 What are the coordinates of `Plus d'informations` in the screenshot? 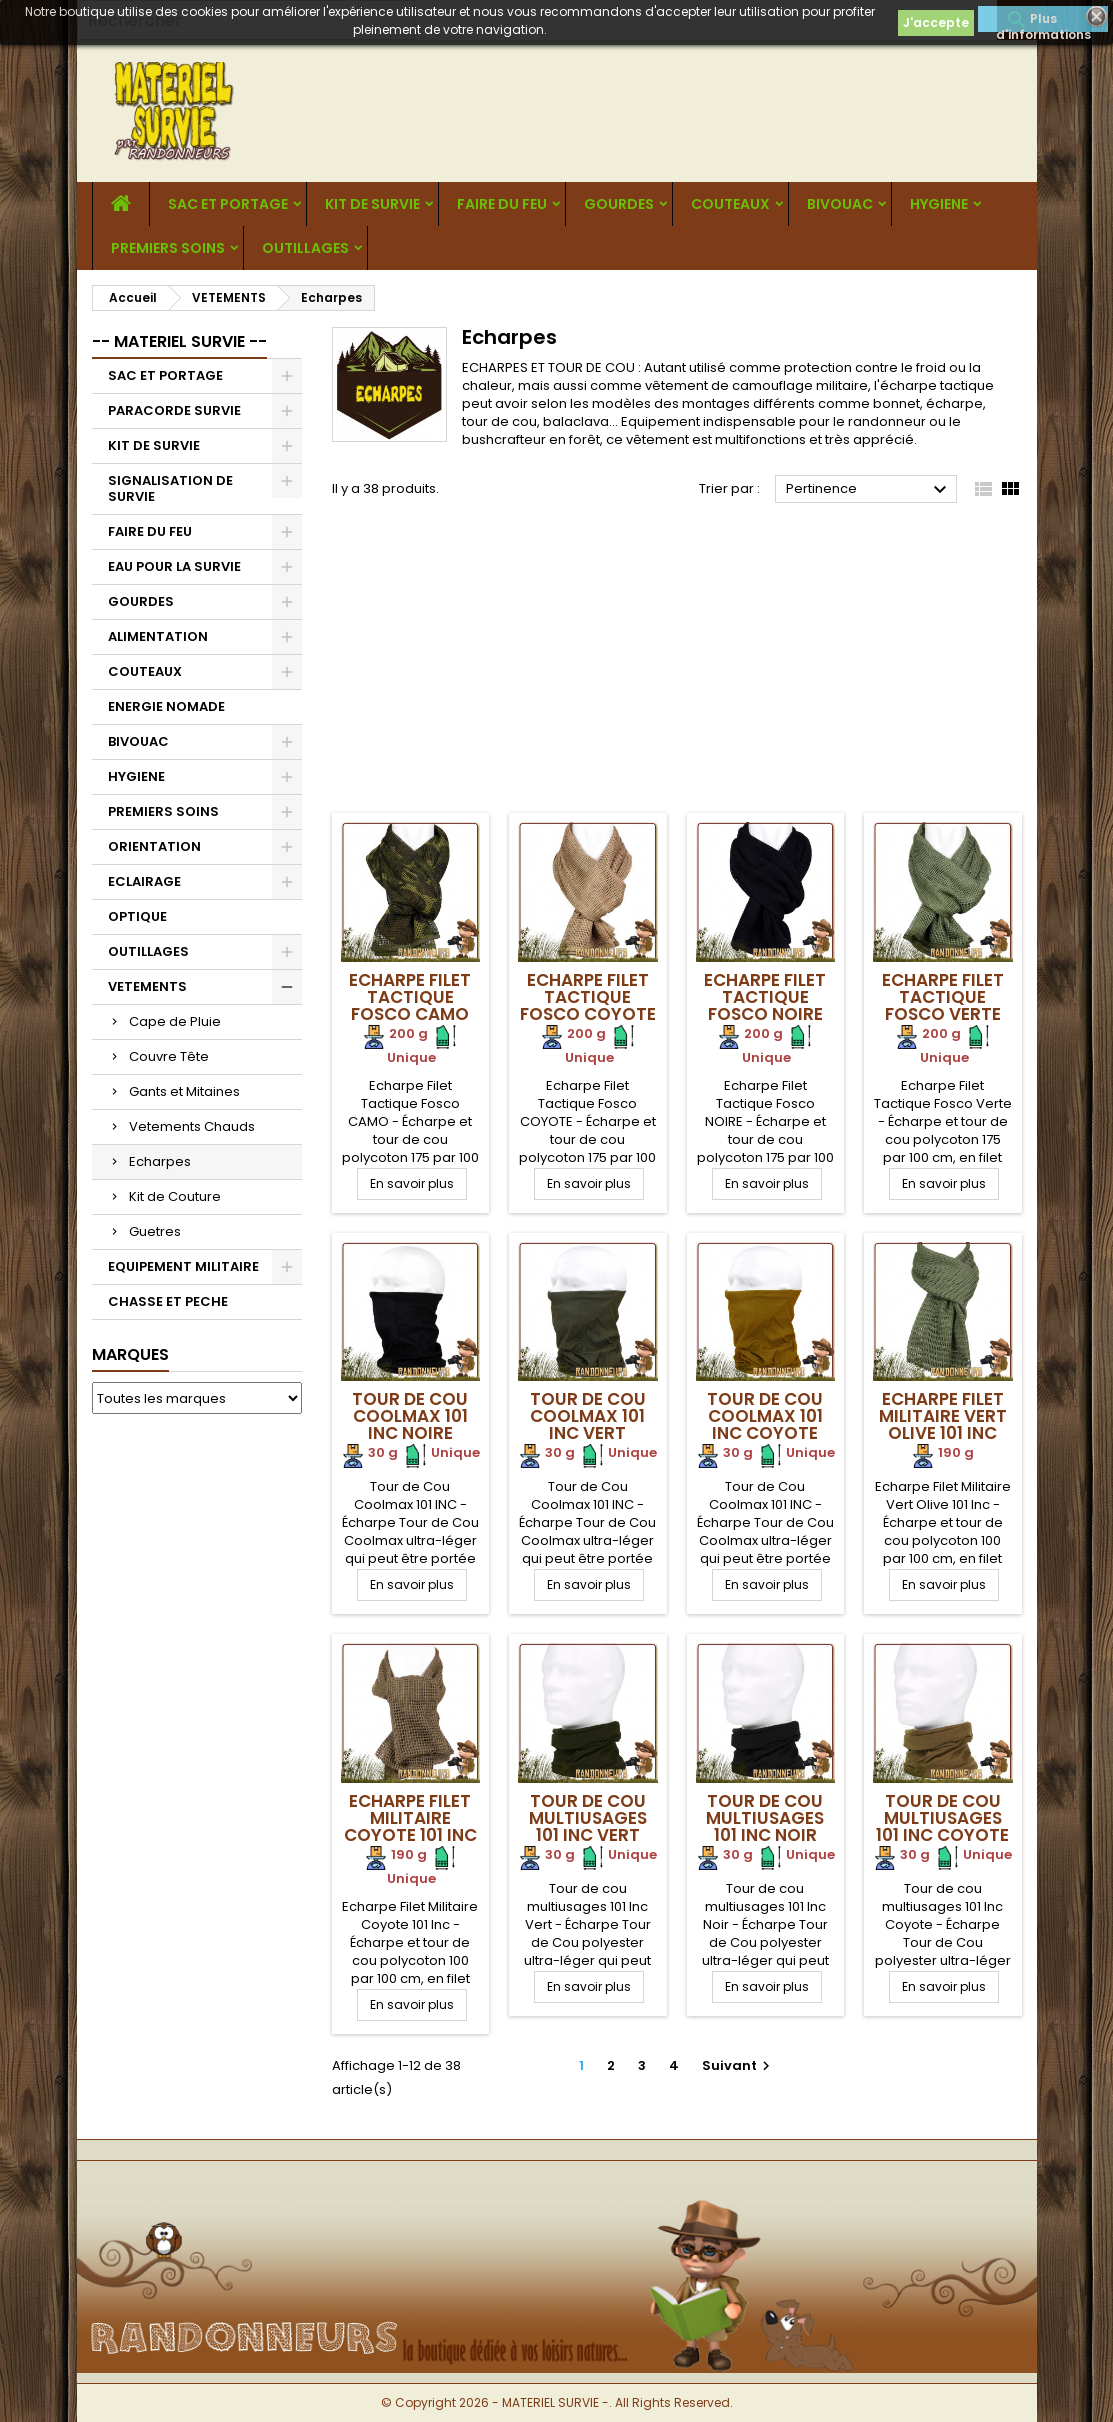 It's located at (1043, 21).